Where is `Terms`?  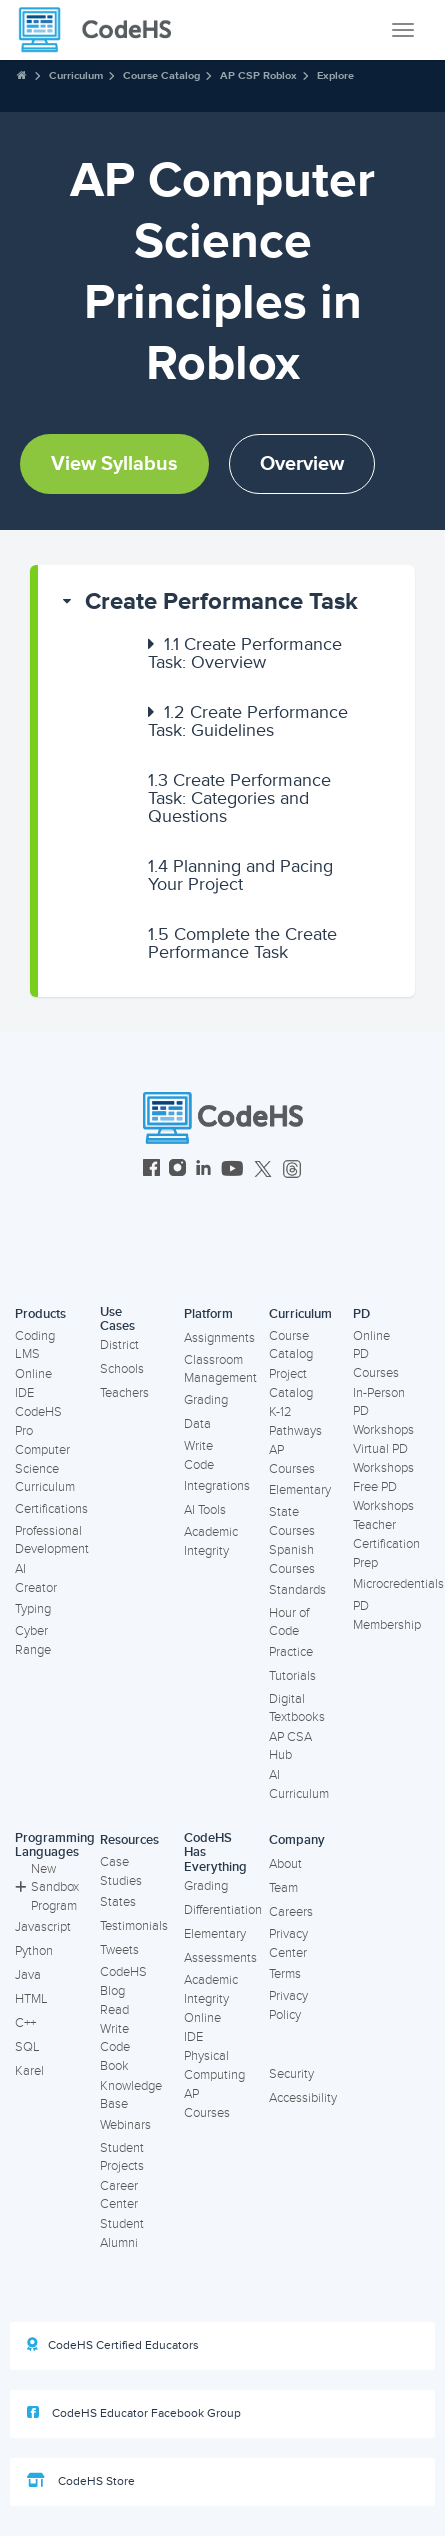 Terms is located at coordinates (285, 1974).